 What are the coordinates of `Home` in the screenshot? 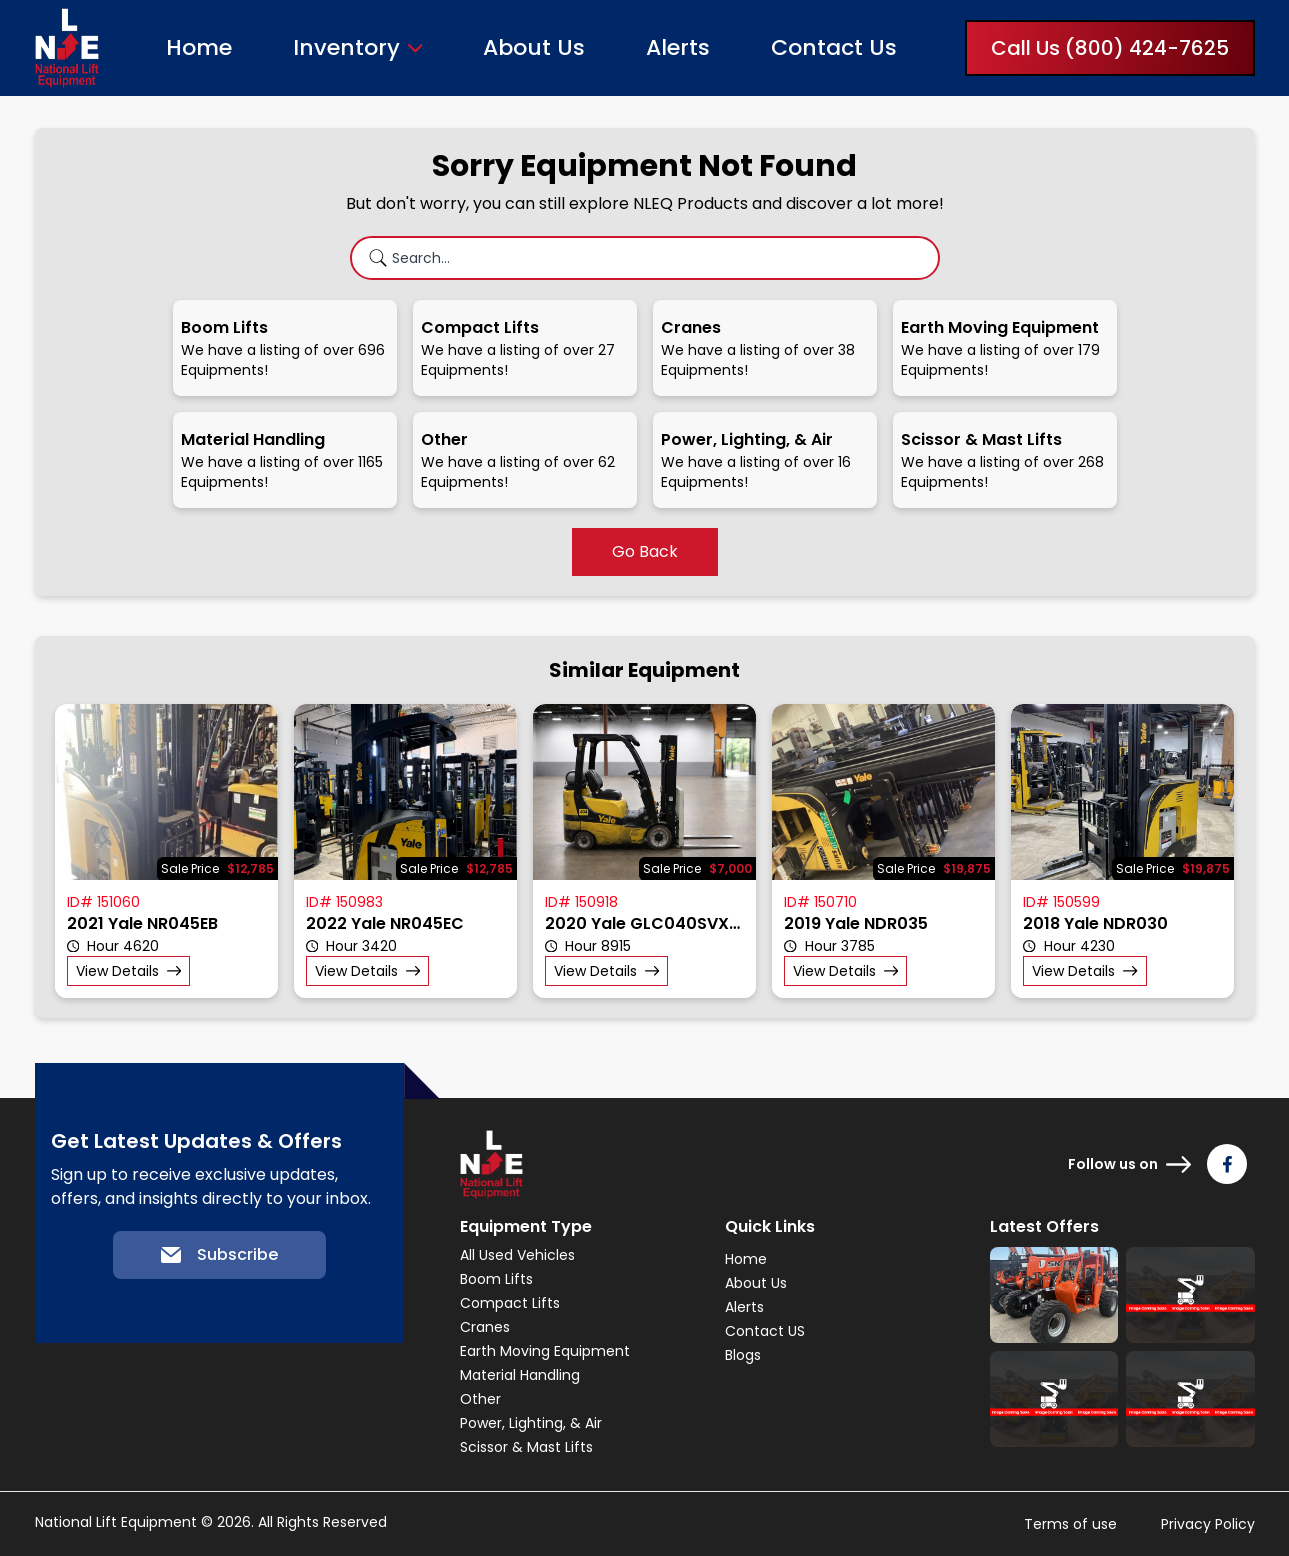 It's located at (199, 47).